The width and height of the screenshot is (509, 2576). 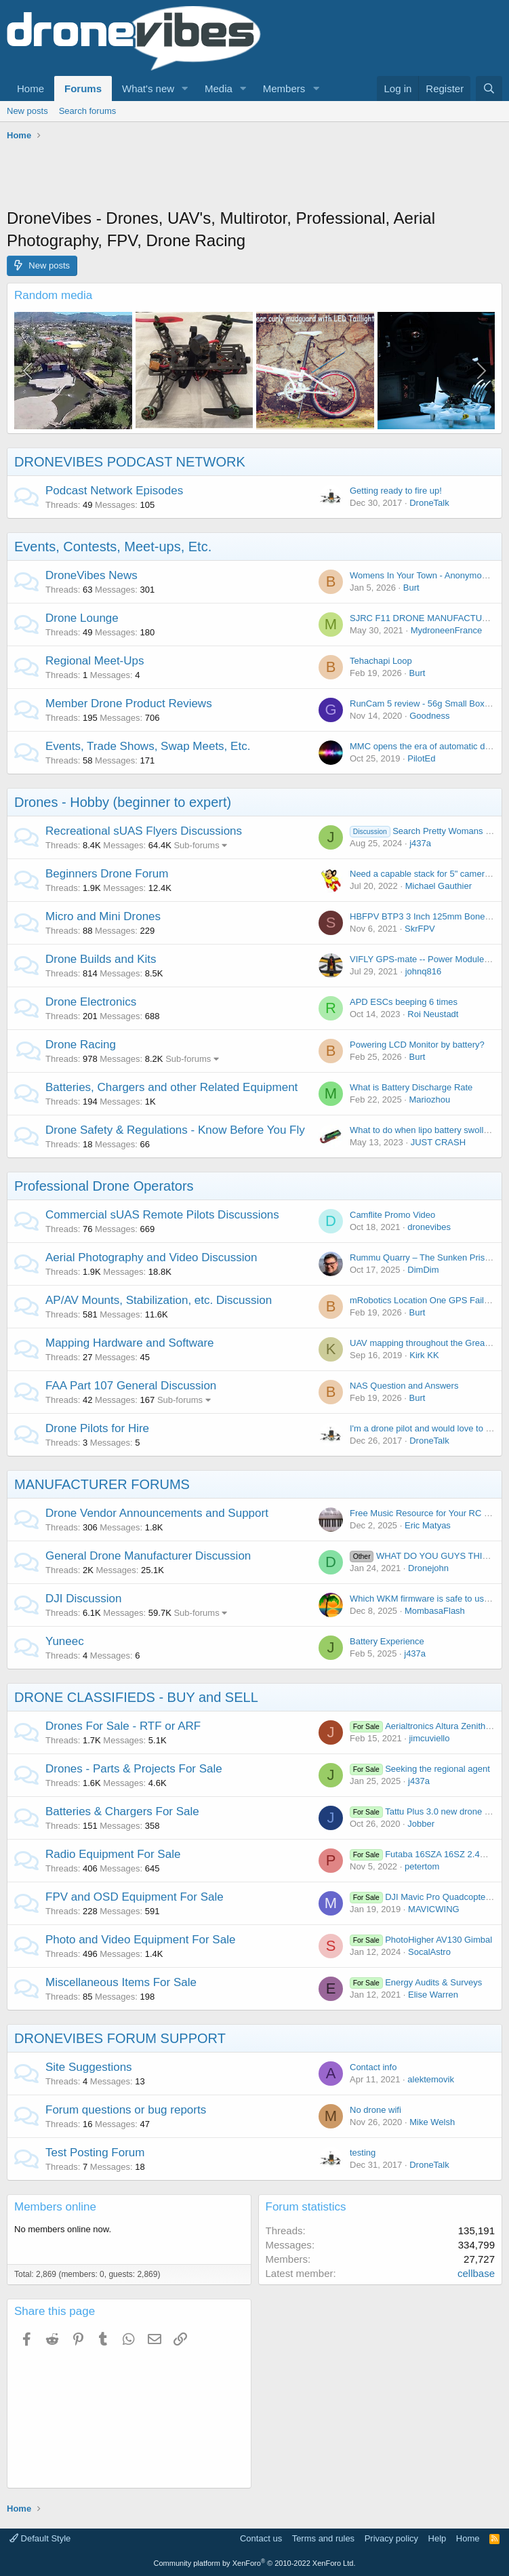 I want to click on Yuneec, so click(x=64, y=1641).